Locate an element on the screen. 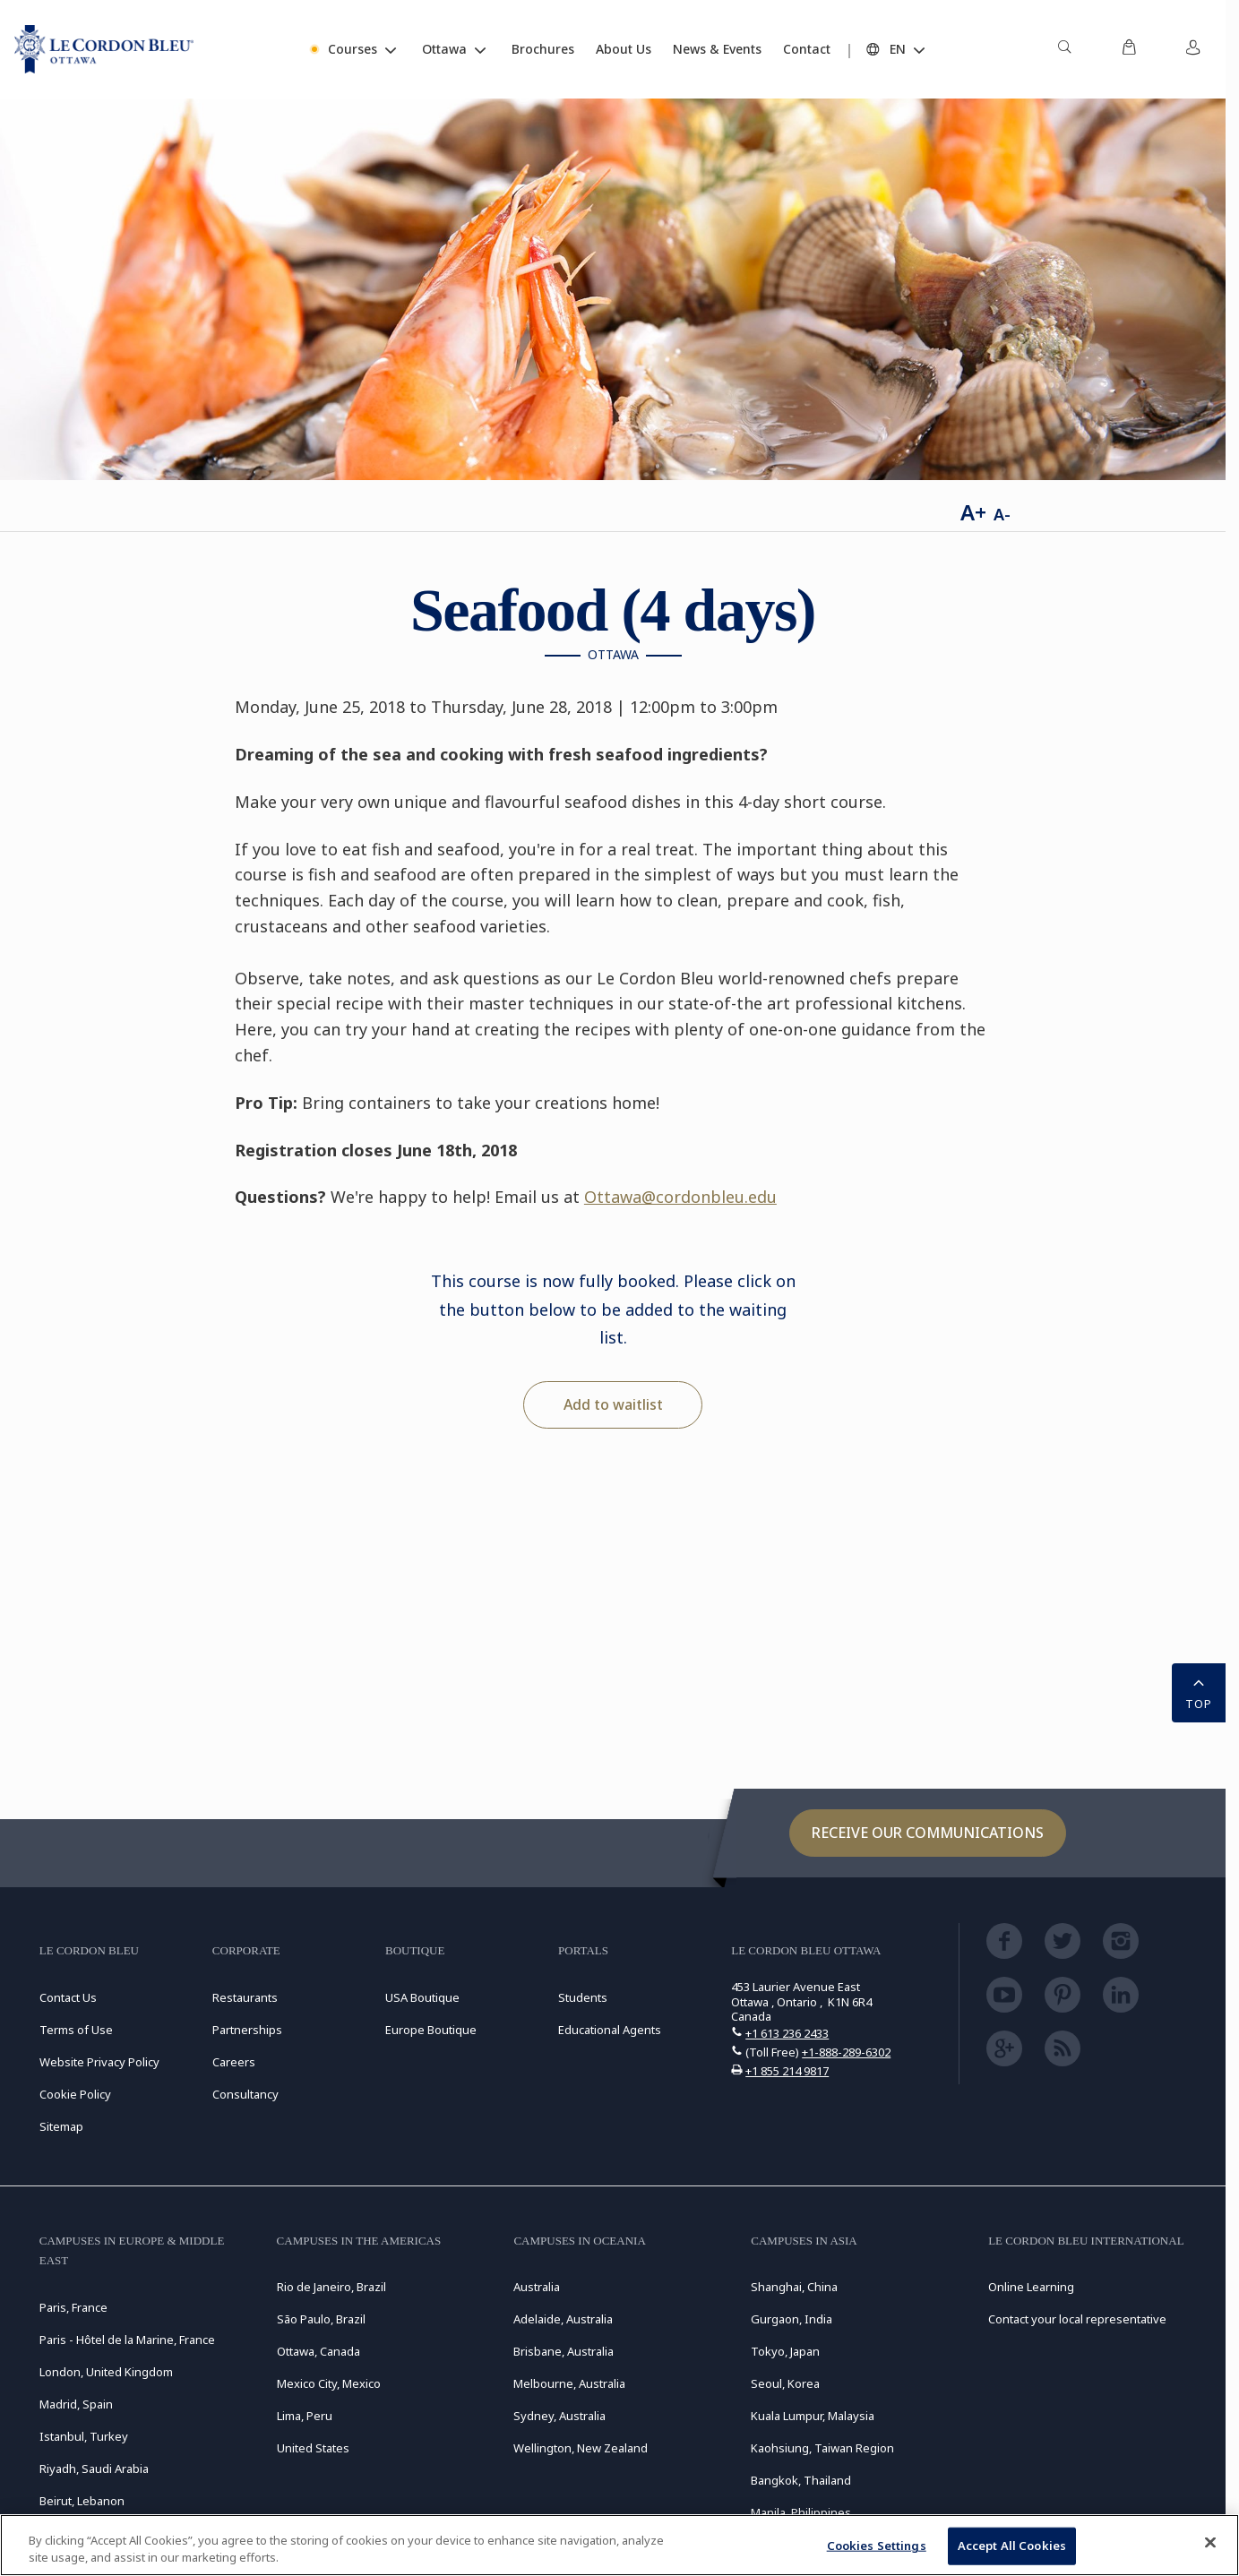 This screenshot has height=2576, width=1239. Shanghai, China is located at coordinates (794, 2287).